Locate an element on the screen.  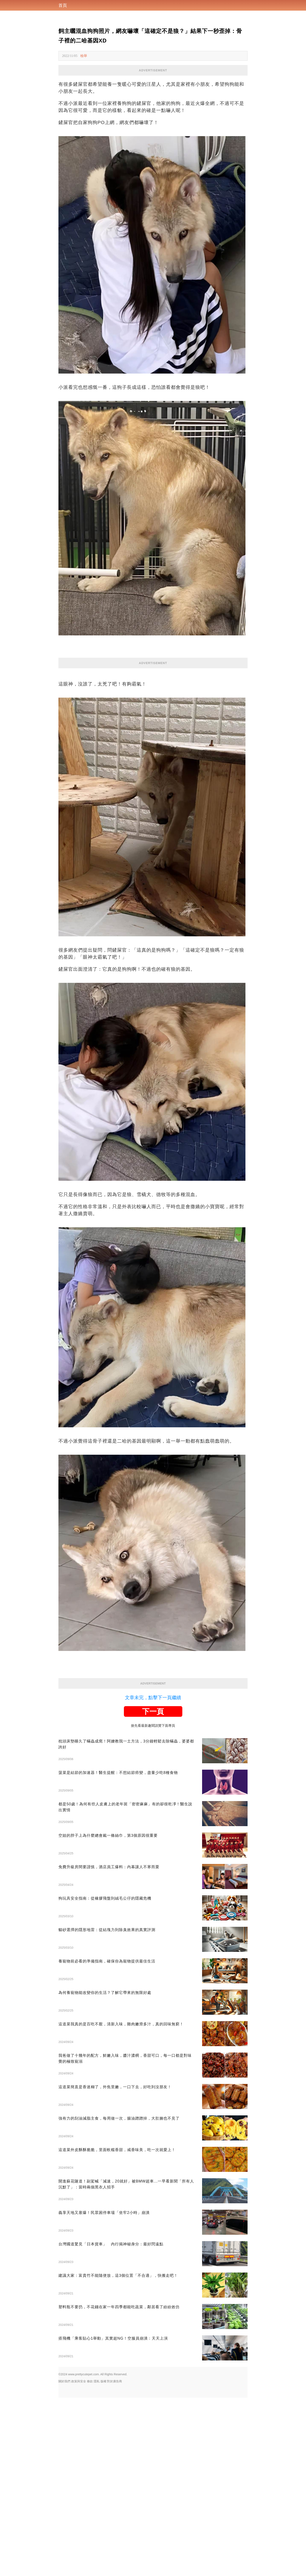
條款 is located at coordinates (90, 2381).